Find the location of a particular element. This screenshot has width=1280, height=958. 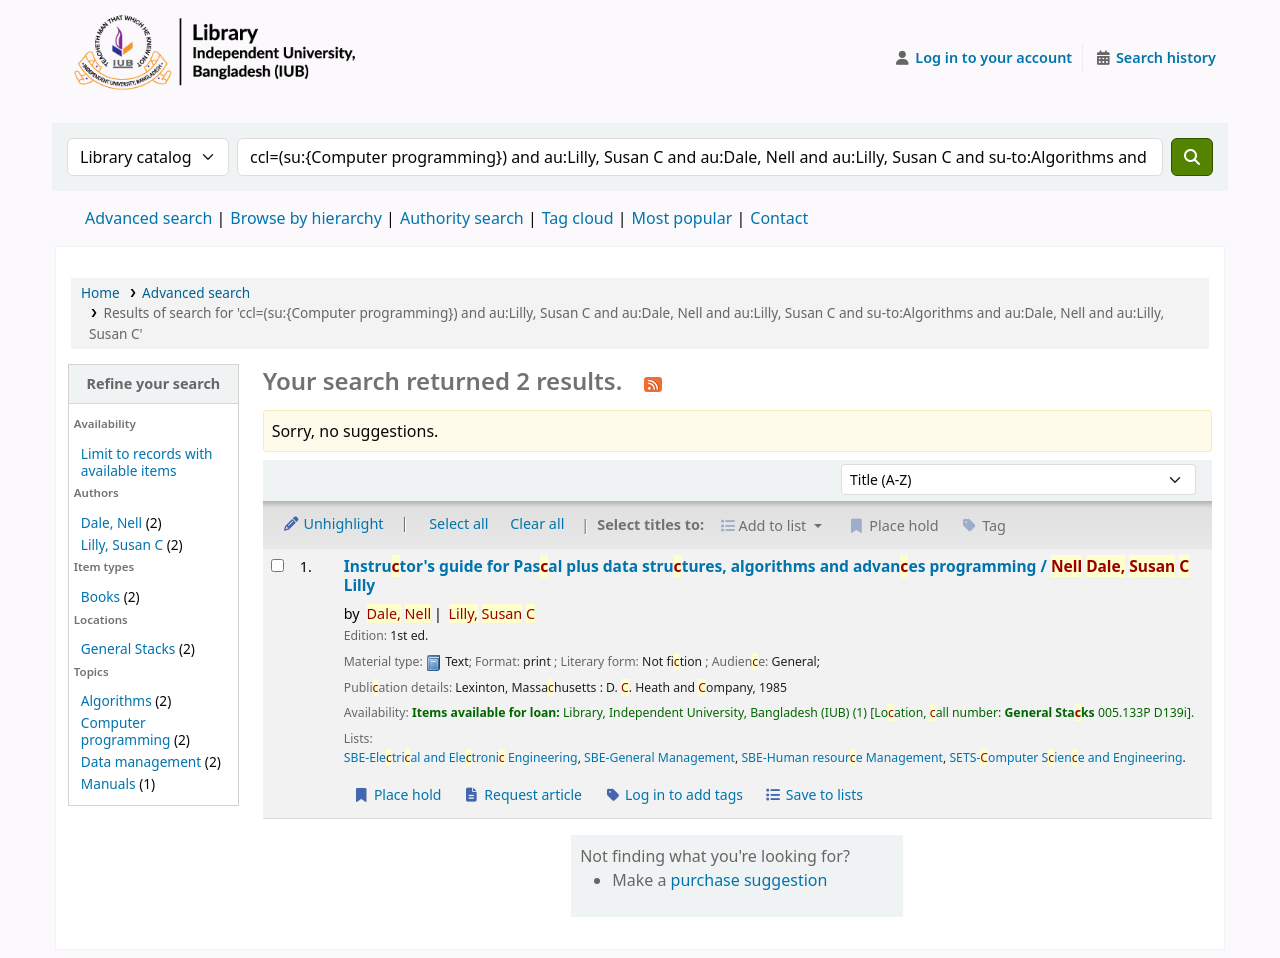

Books is located at coordinates (100, 596).